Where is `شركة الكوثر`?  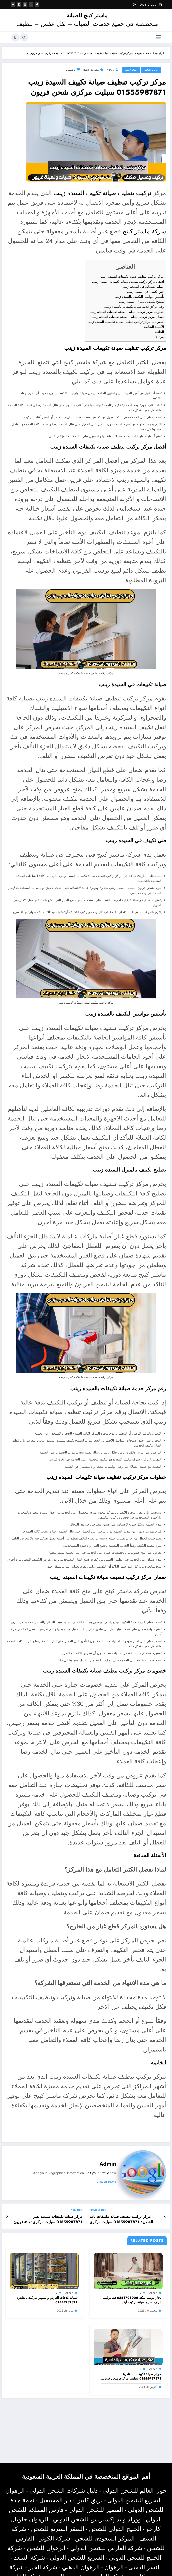
شركة الكوثر is located at coordinates (54, 2518).